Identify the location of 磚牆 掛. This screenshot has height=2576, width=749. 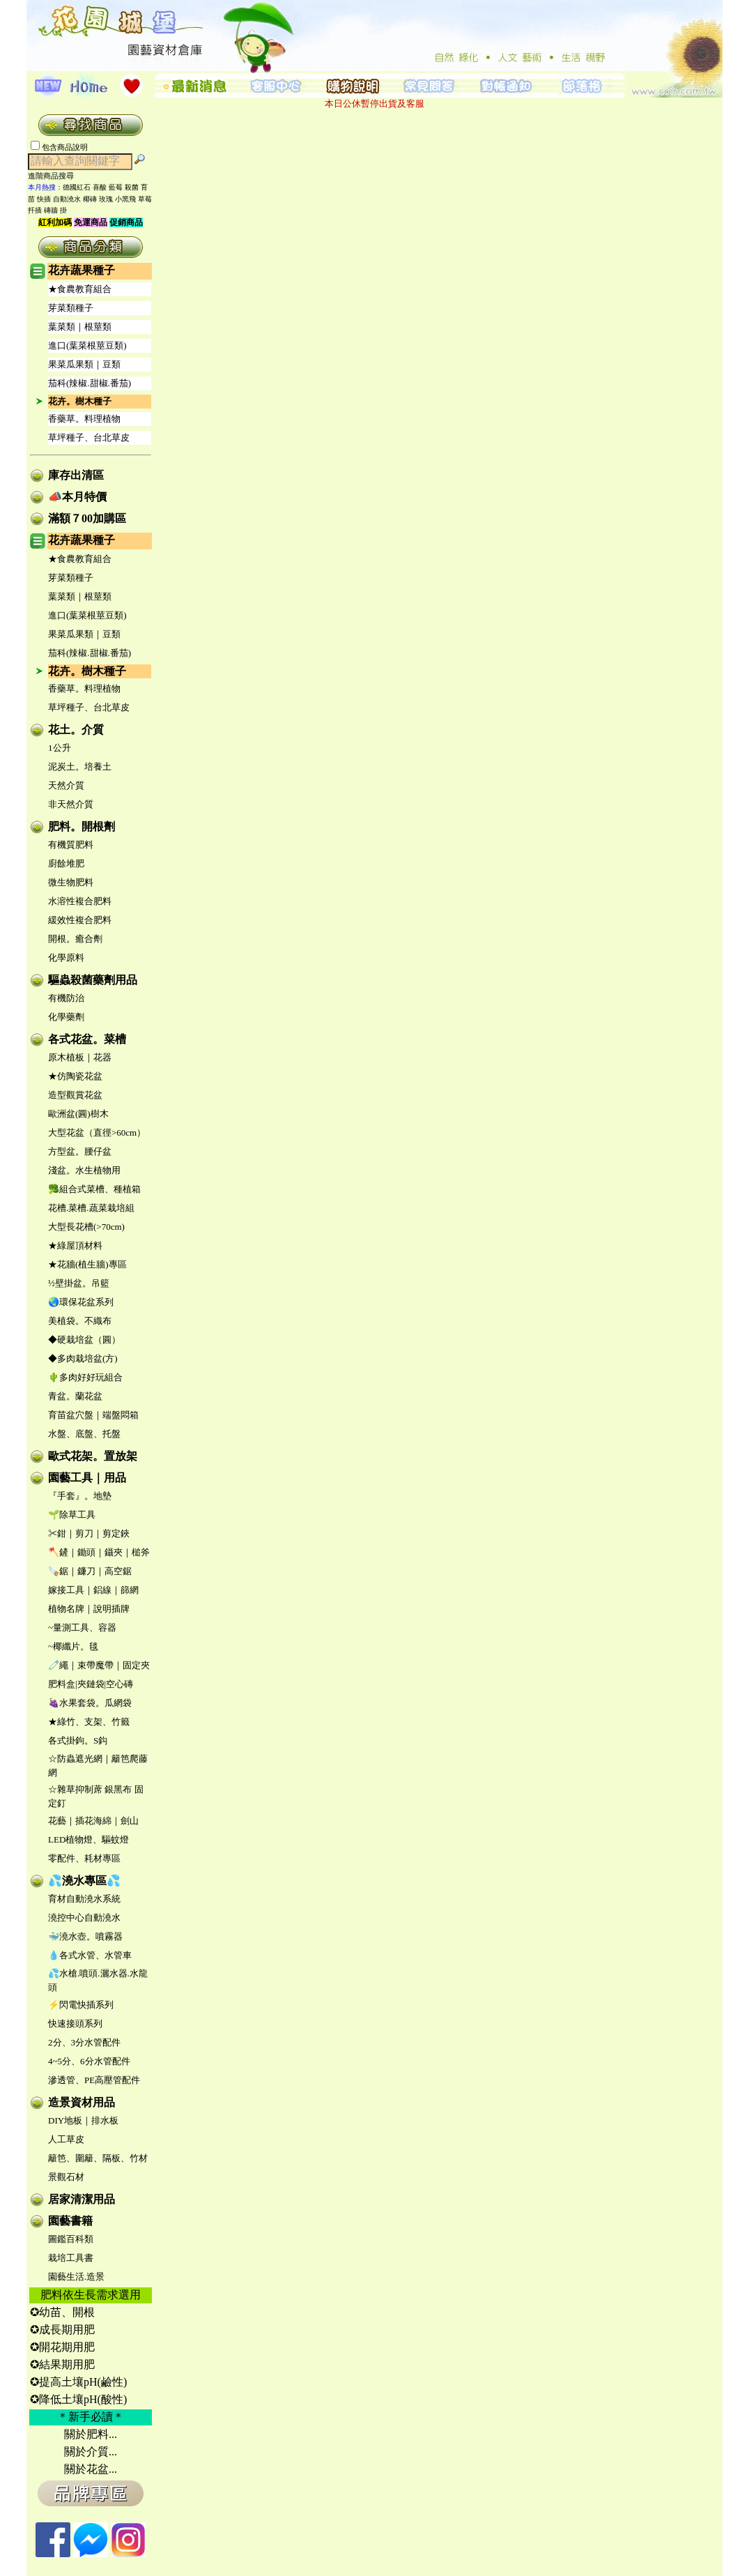
(55, 210).